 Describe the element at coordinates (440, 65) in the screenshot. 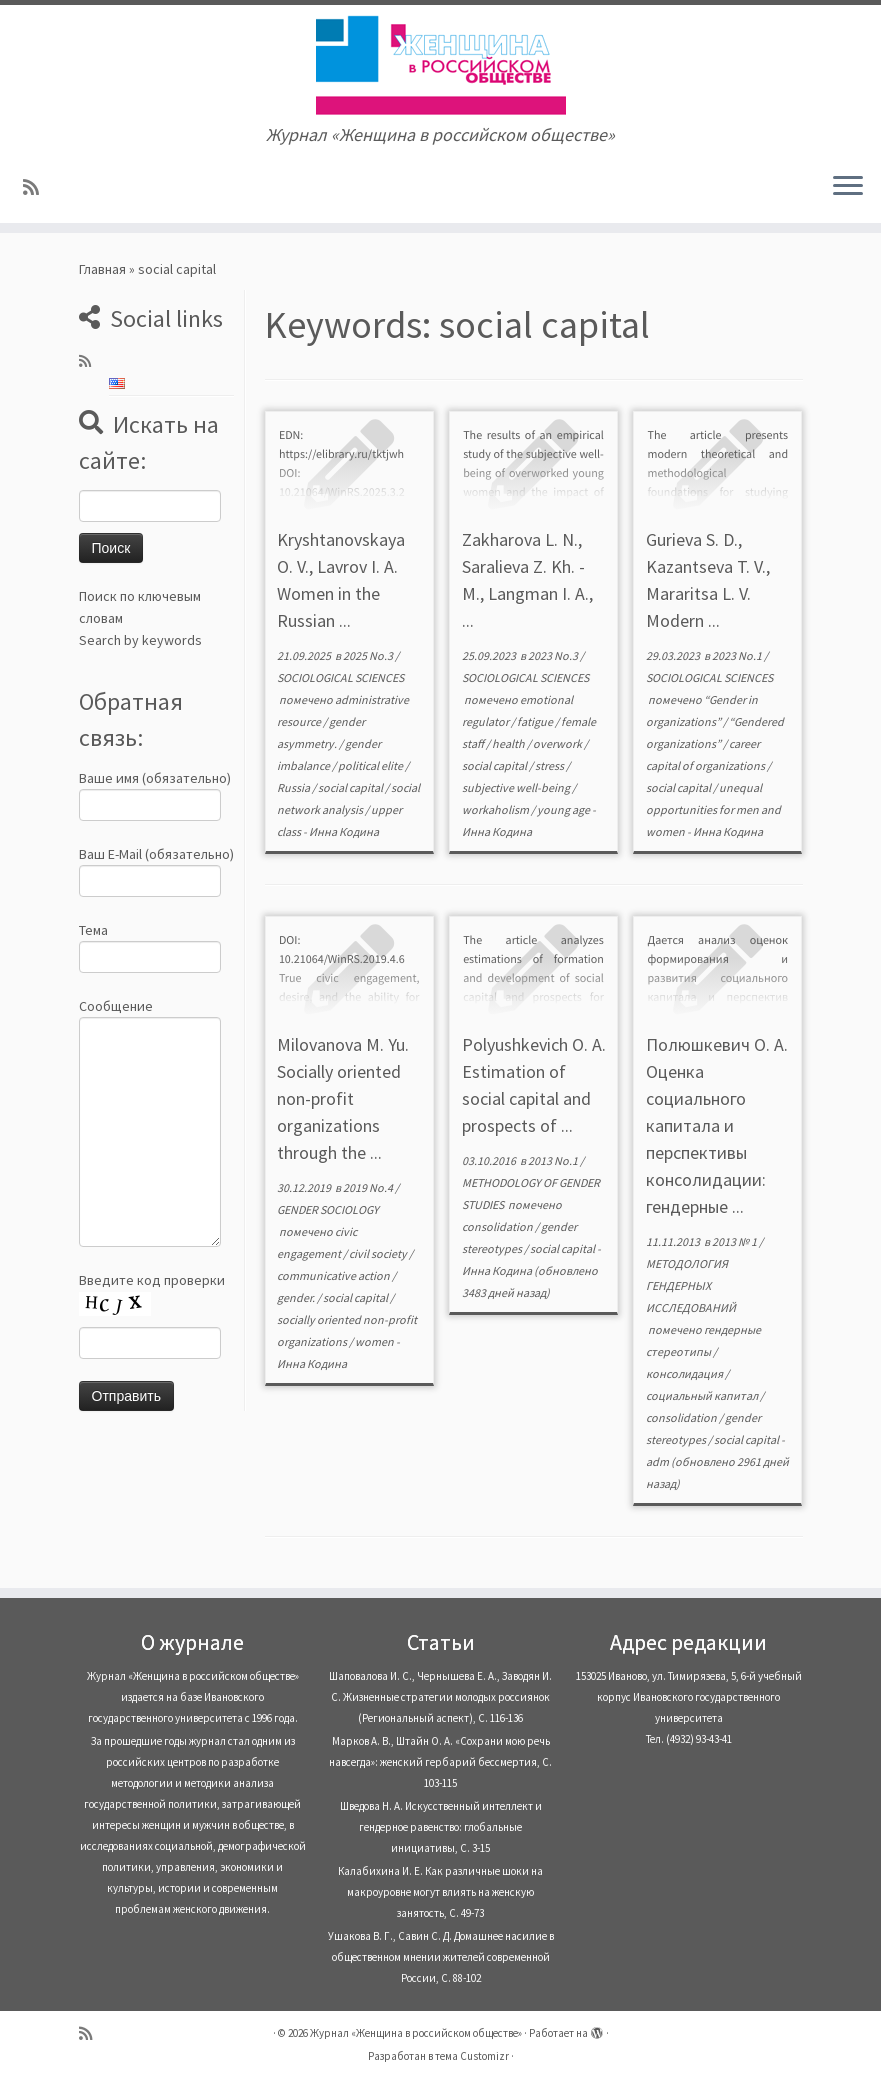

I see `[Журнал «Женщина в российском обществе» | Журнал «Женщина в российском обществе»]` at that location.